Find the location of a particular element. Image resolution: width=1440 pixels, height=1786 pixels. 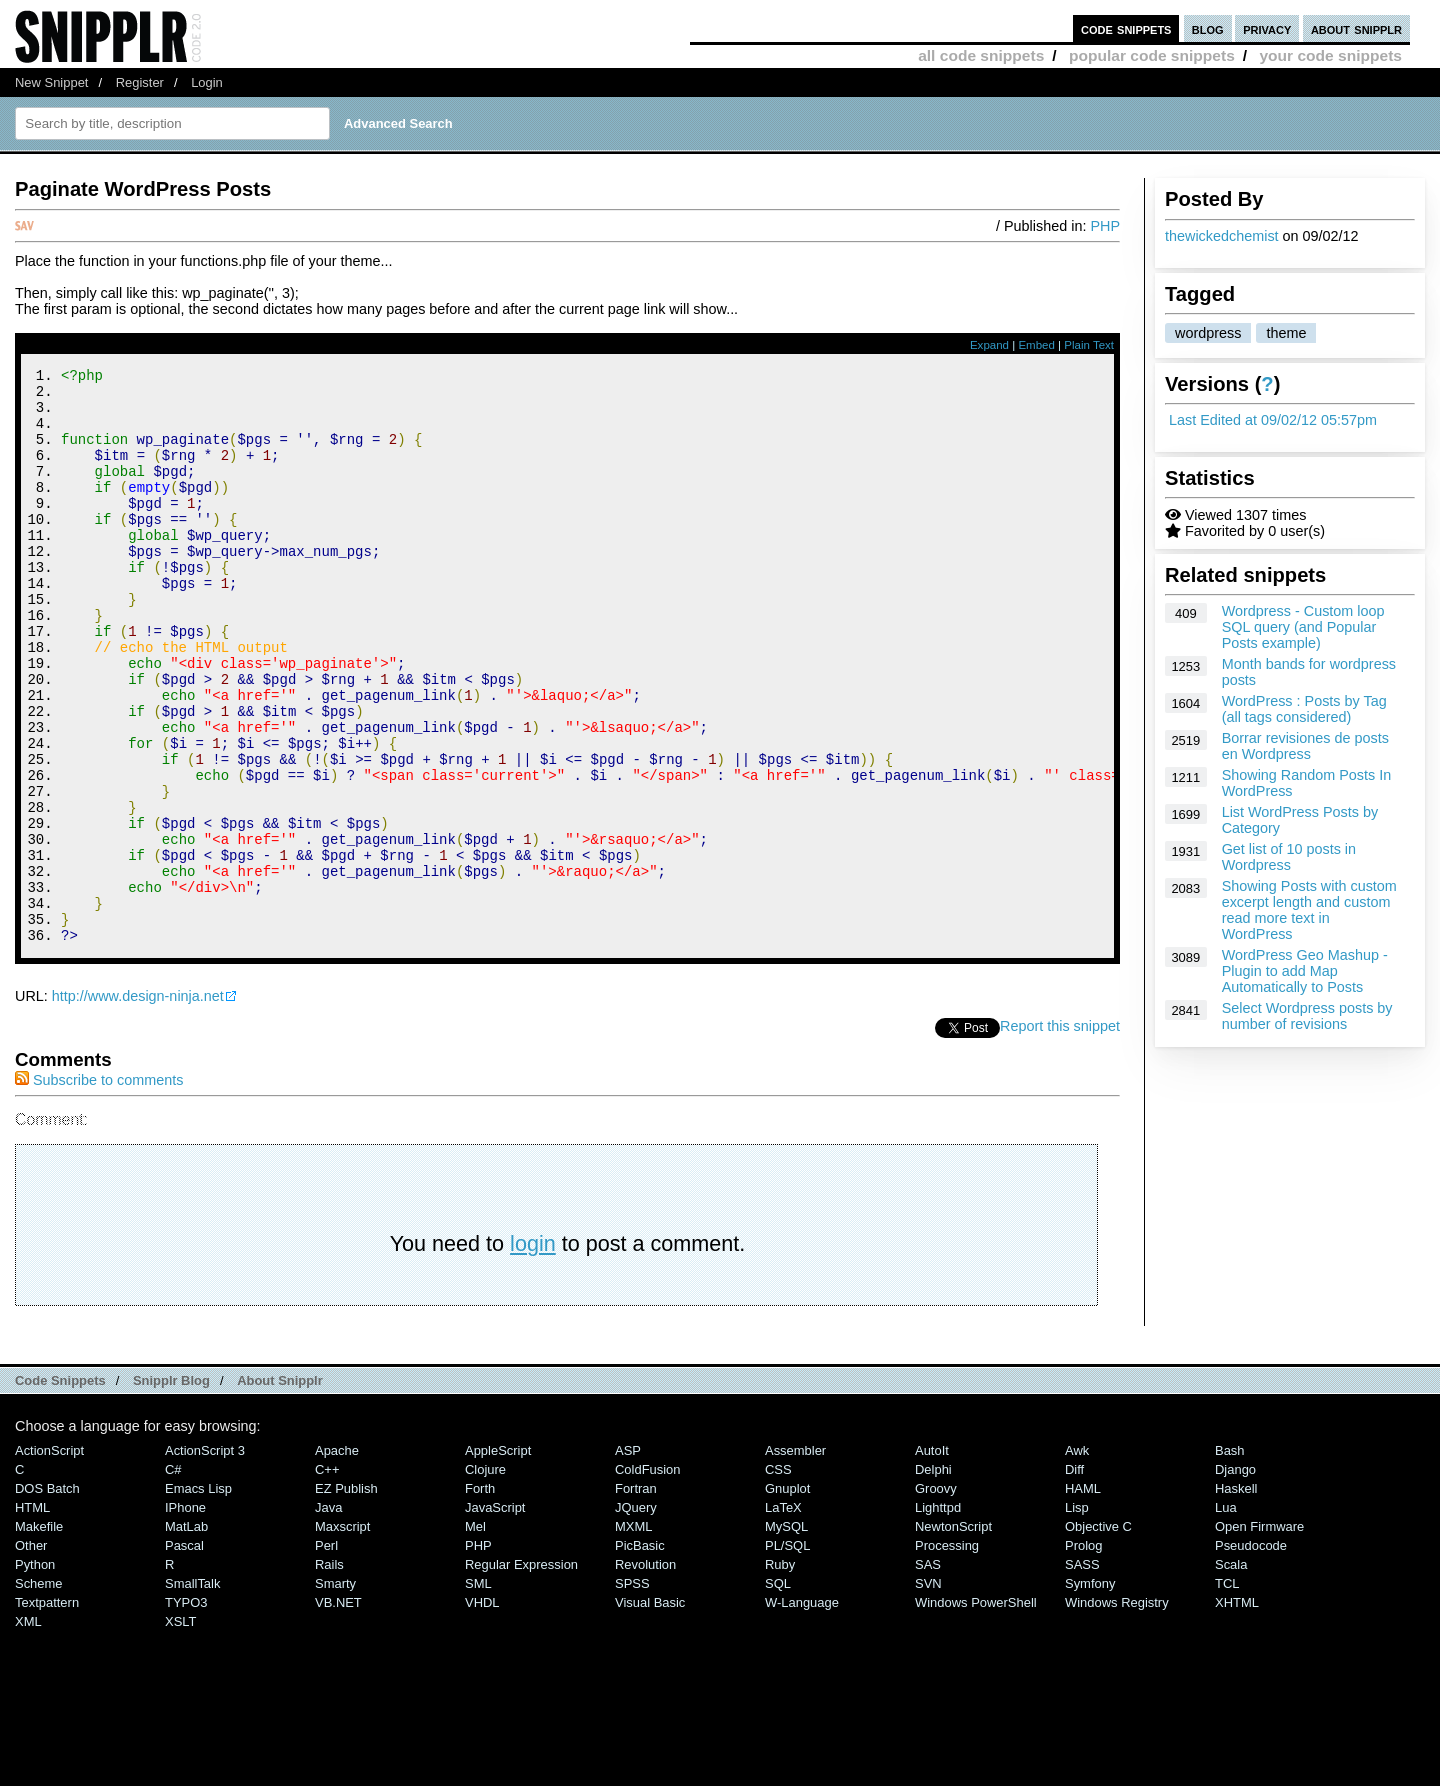

Prolog is located at coordinates (1083, 1653).